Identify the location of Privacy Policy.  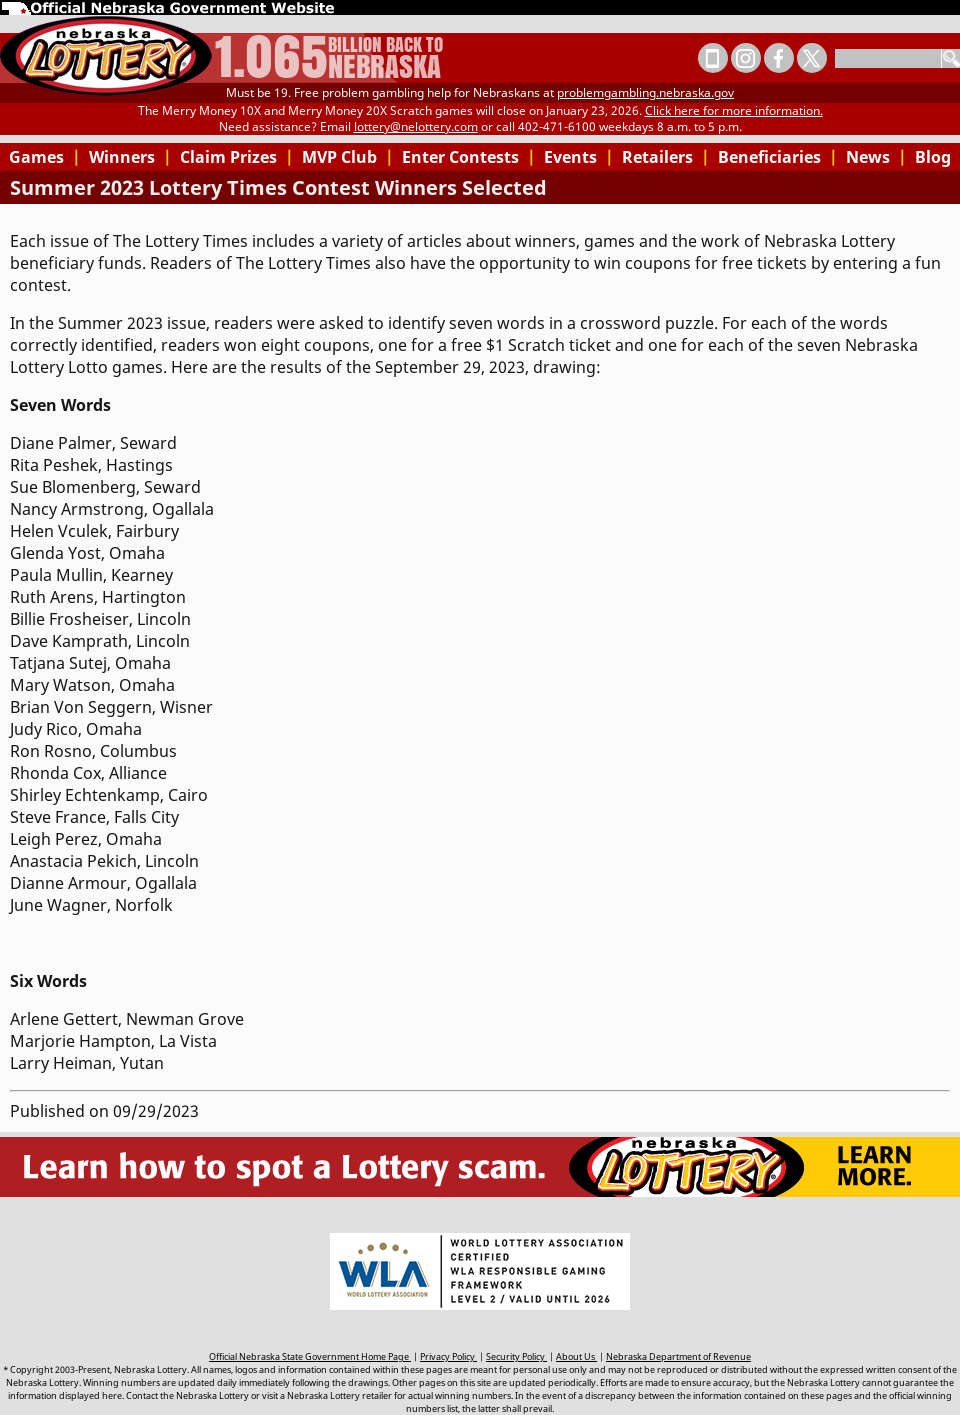
(448, 1356).